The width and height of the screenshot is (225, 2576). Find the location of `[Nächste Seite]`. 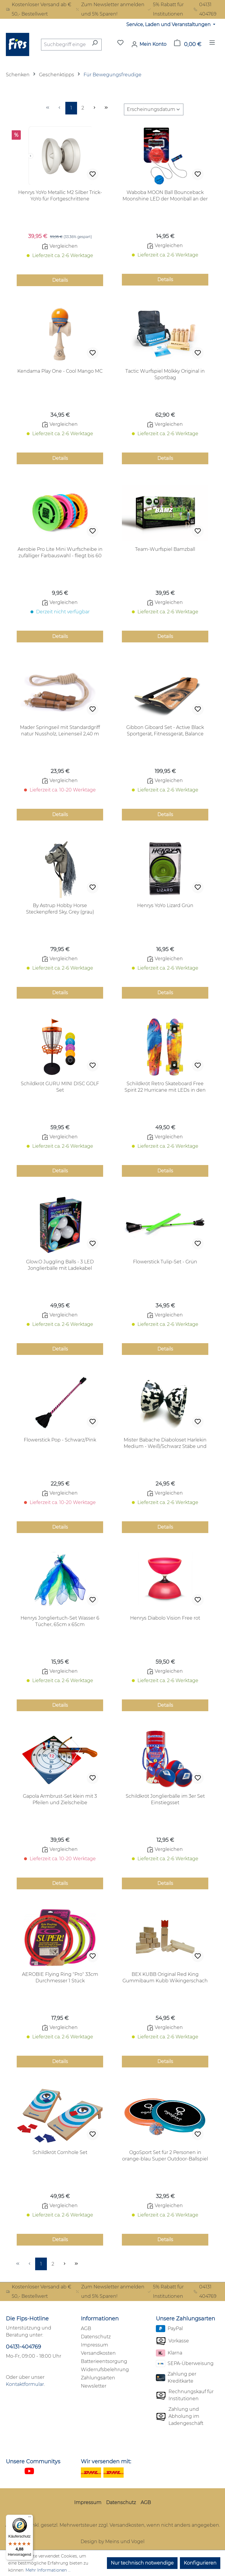

[Nächste Seite] is located at coordinates (94, 108).